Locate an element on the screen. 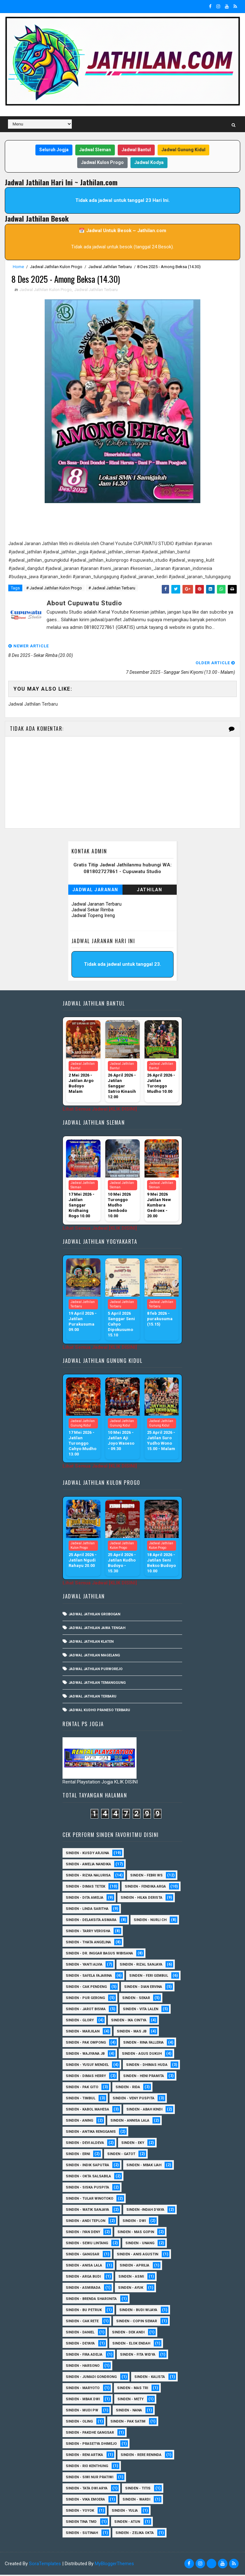 The image size is (245, 2576). Sinden - Ika Cintya is located at coordinates (128, 2021).